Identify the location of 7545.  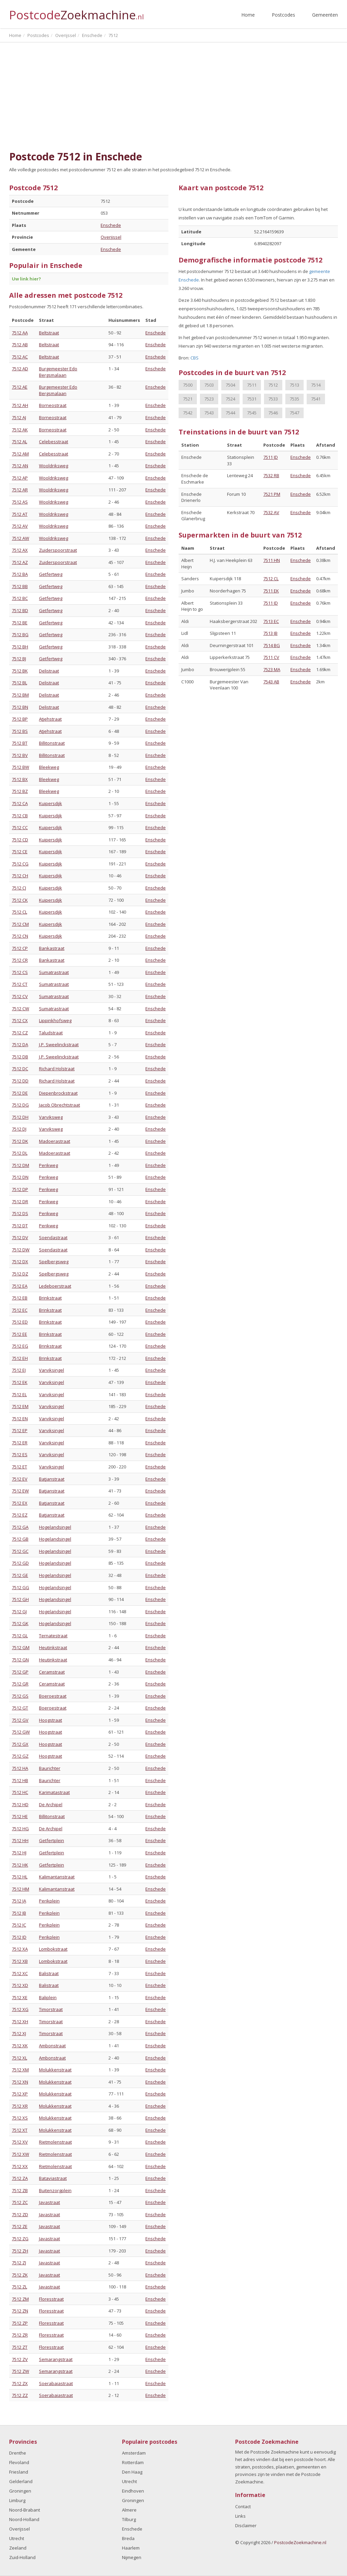
(252, 413).